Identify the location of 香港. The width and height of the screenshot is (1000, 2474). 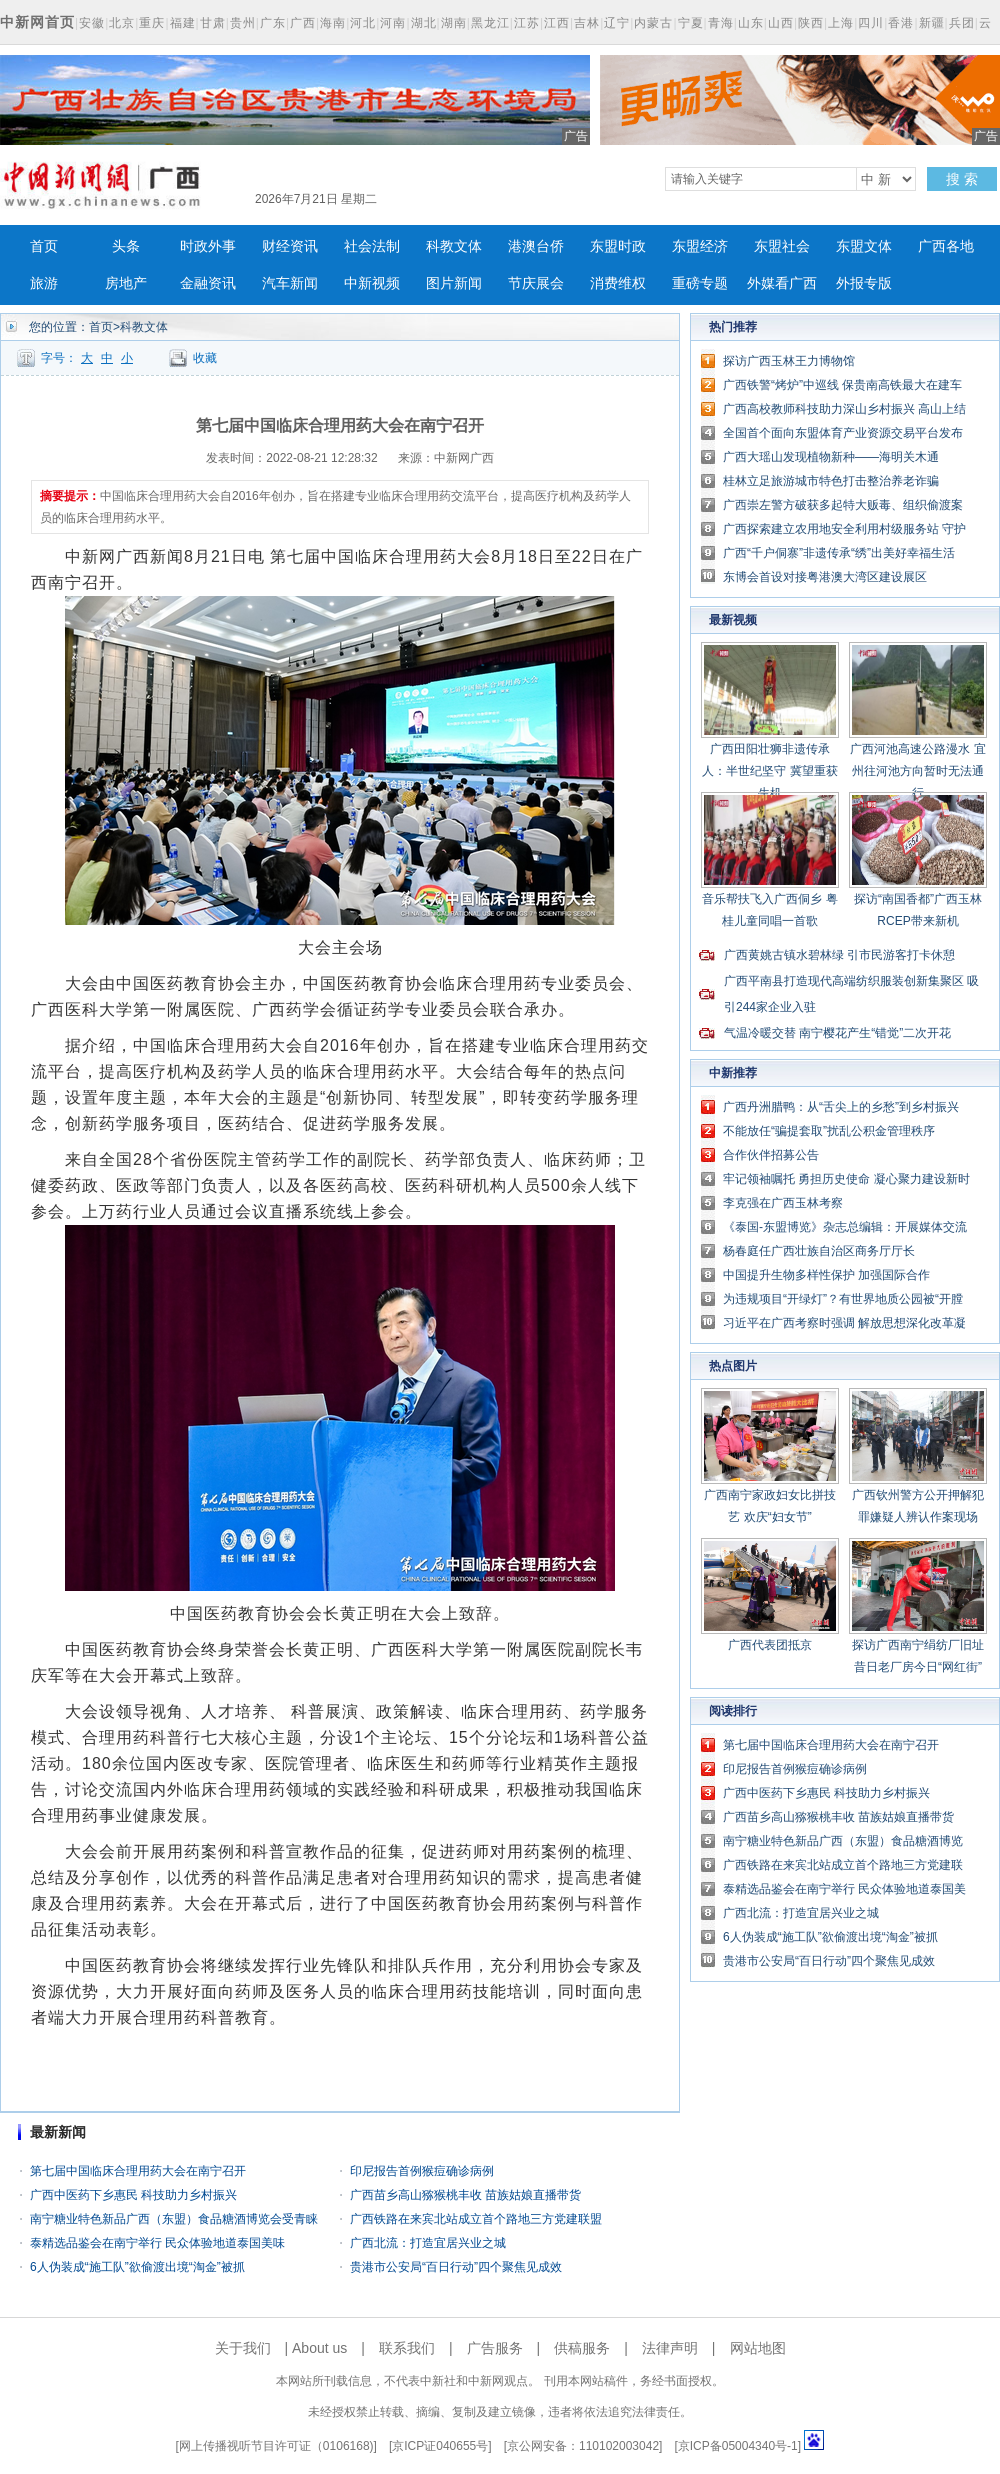
(901, 23).